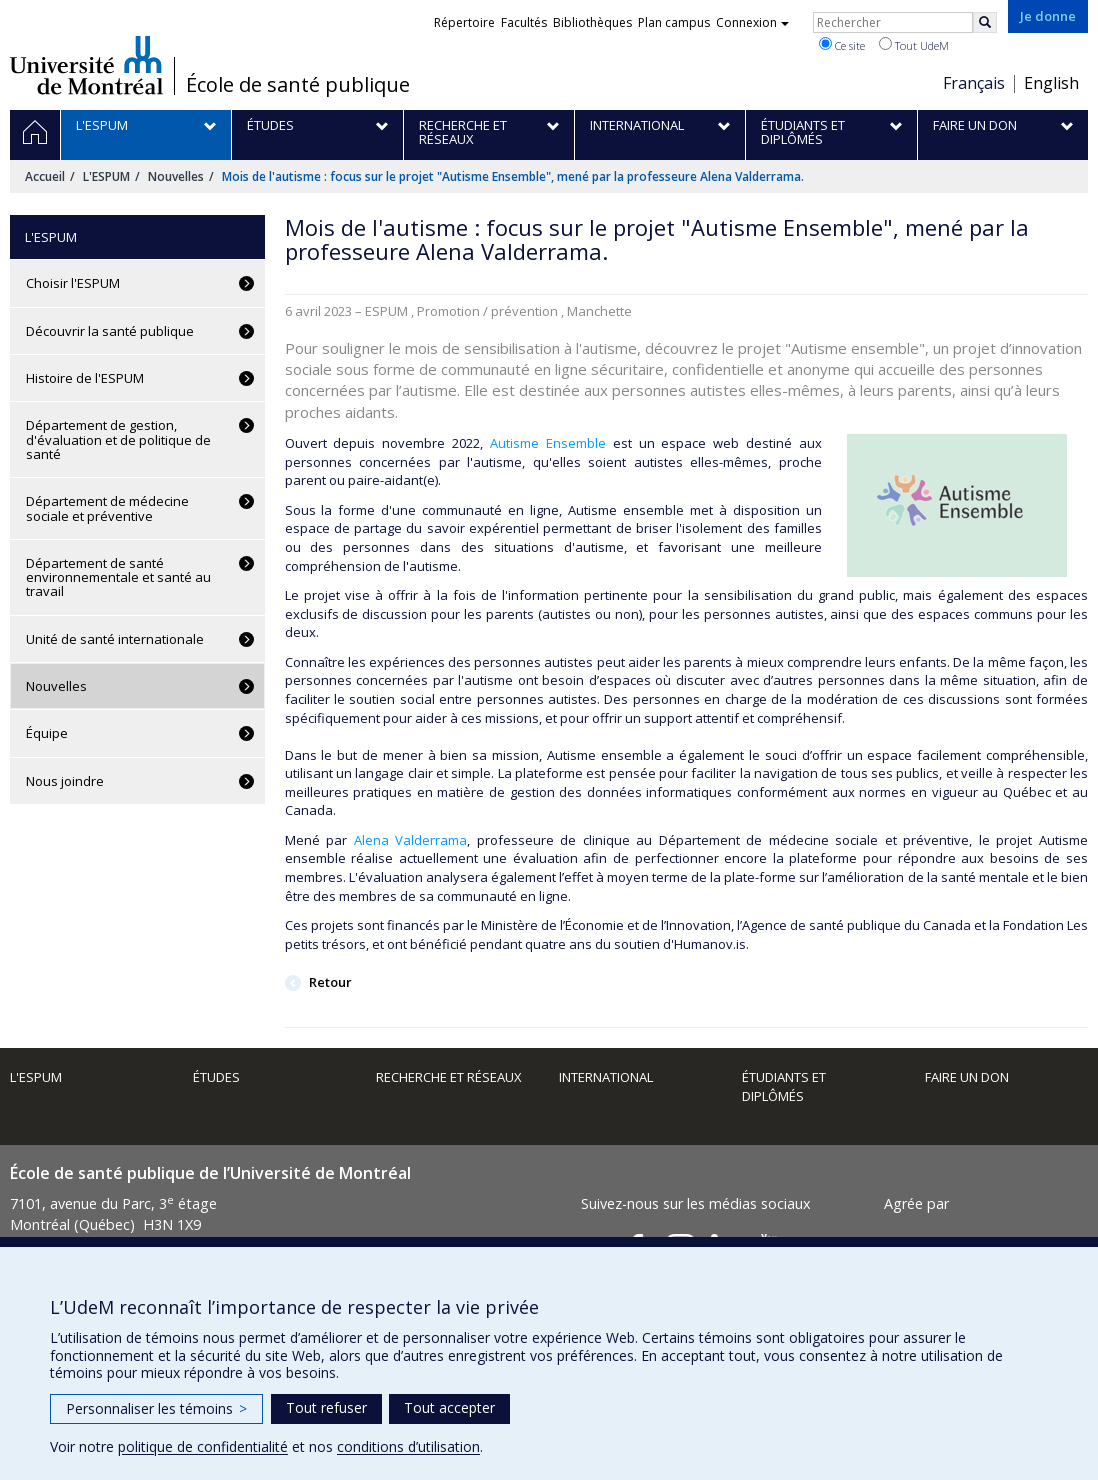 The width and height of the screenshot is (1098, 1480). Describe the element at coordinates (118, 577) in the screenshot. I see `Département de santé environnementale et santé au travail` at that location.